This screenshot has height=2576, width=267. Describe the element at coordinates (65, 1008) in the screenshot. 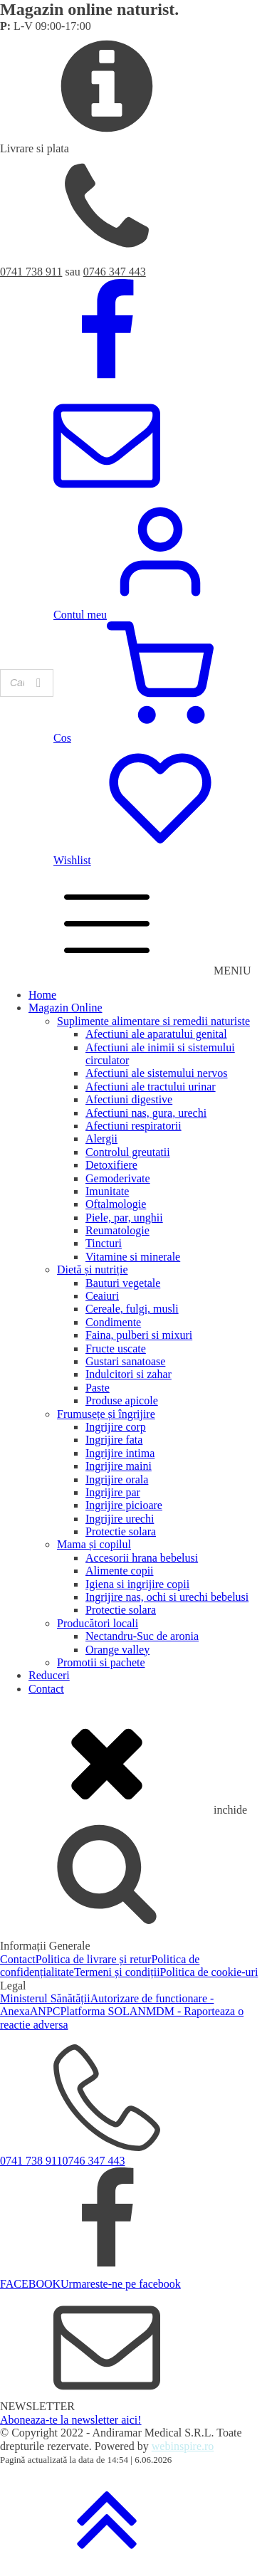

I see `Magazin Online` at that location.